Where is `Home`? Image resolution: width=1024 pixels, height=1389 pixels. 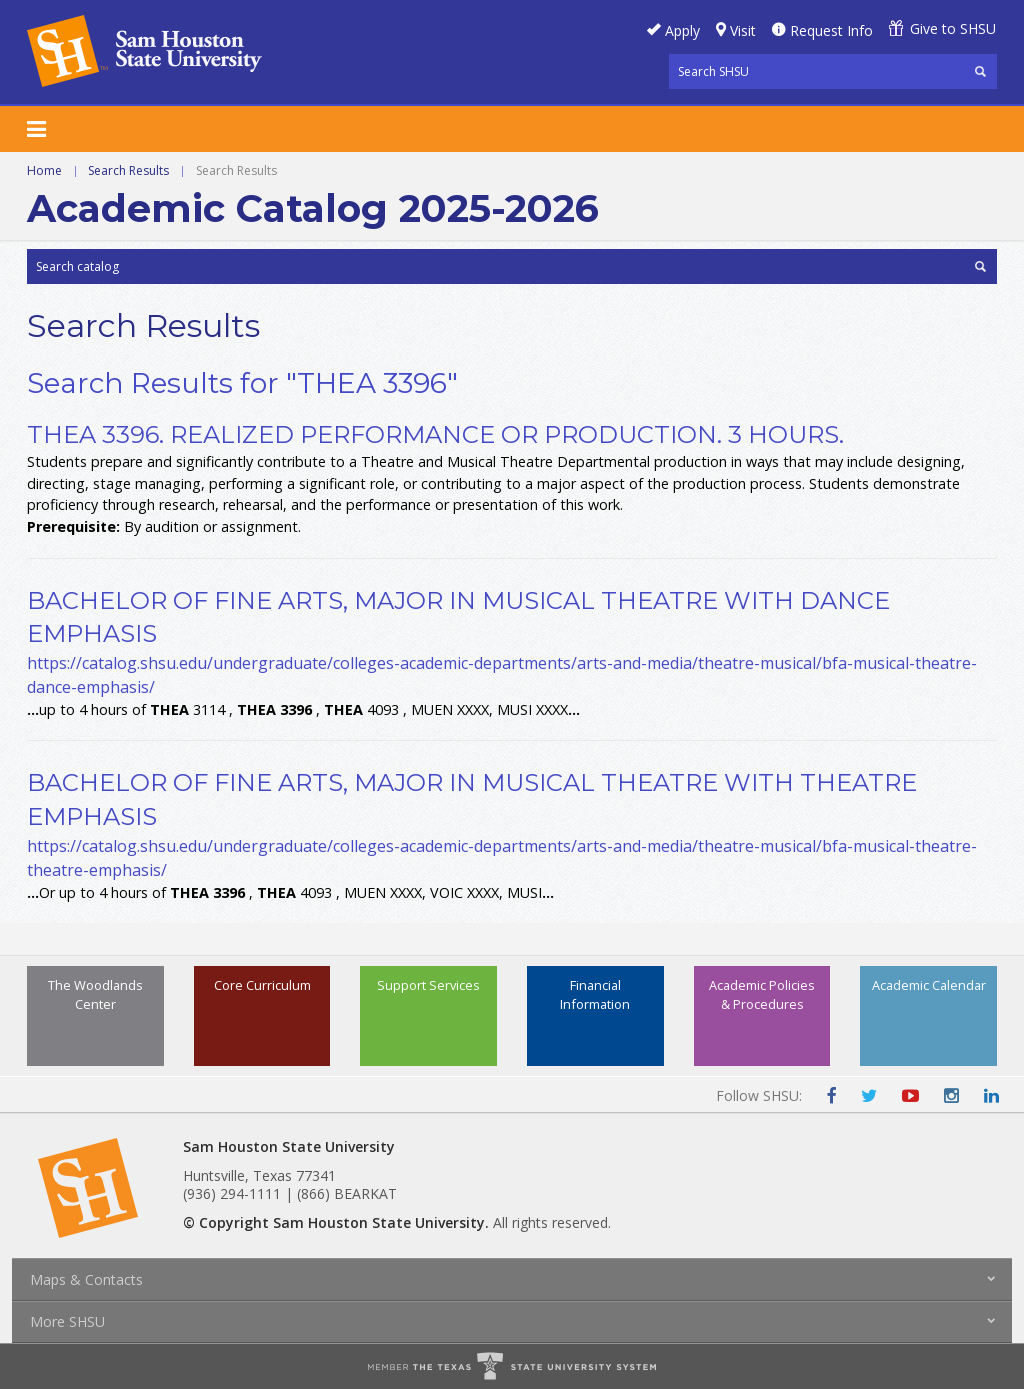 Home is located at coordinates (44, 170).